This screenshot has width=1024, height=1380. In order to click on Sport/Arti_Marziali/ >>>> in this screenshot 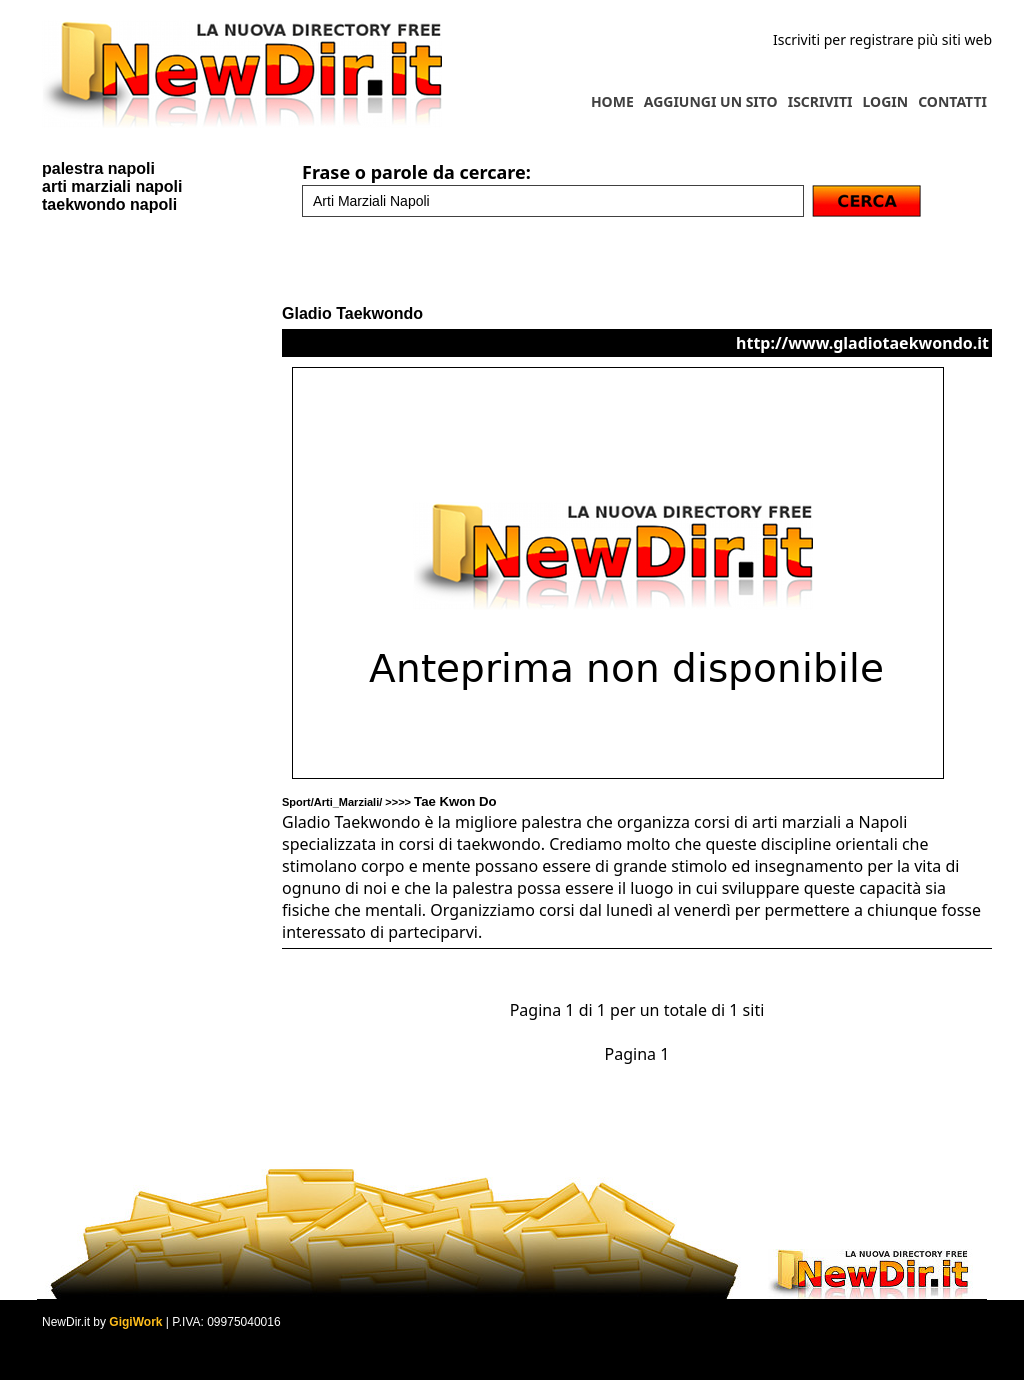, I will do `click(389, 802)`.